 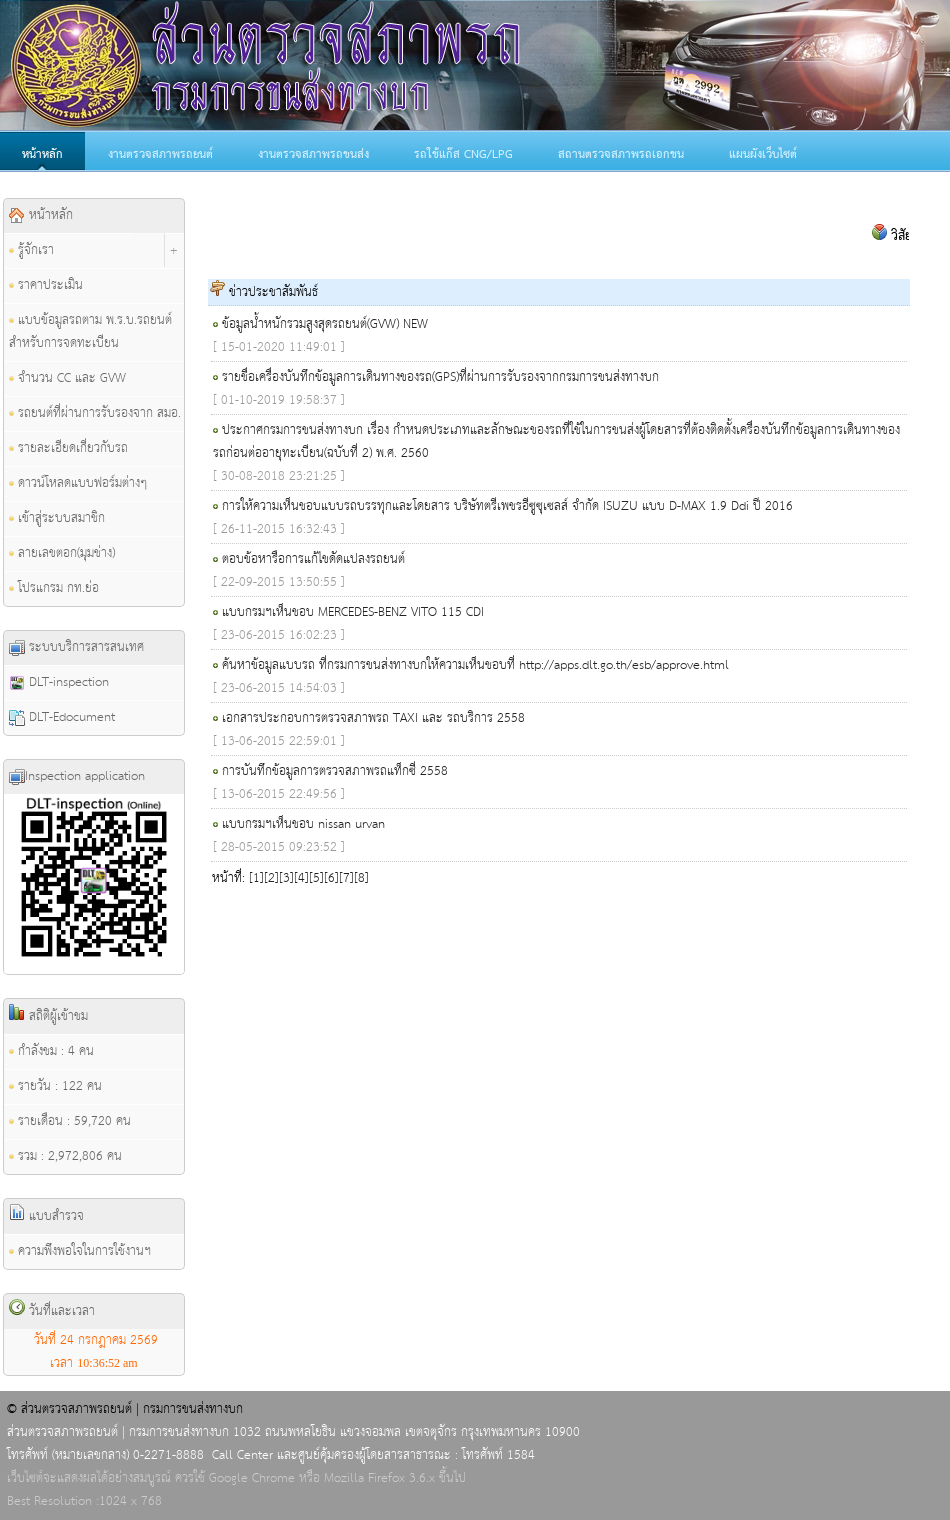 I want to click on ระบบบริการสารสนเทศ, so click(x=76, y=647).